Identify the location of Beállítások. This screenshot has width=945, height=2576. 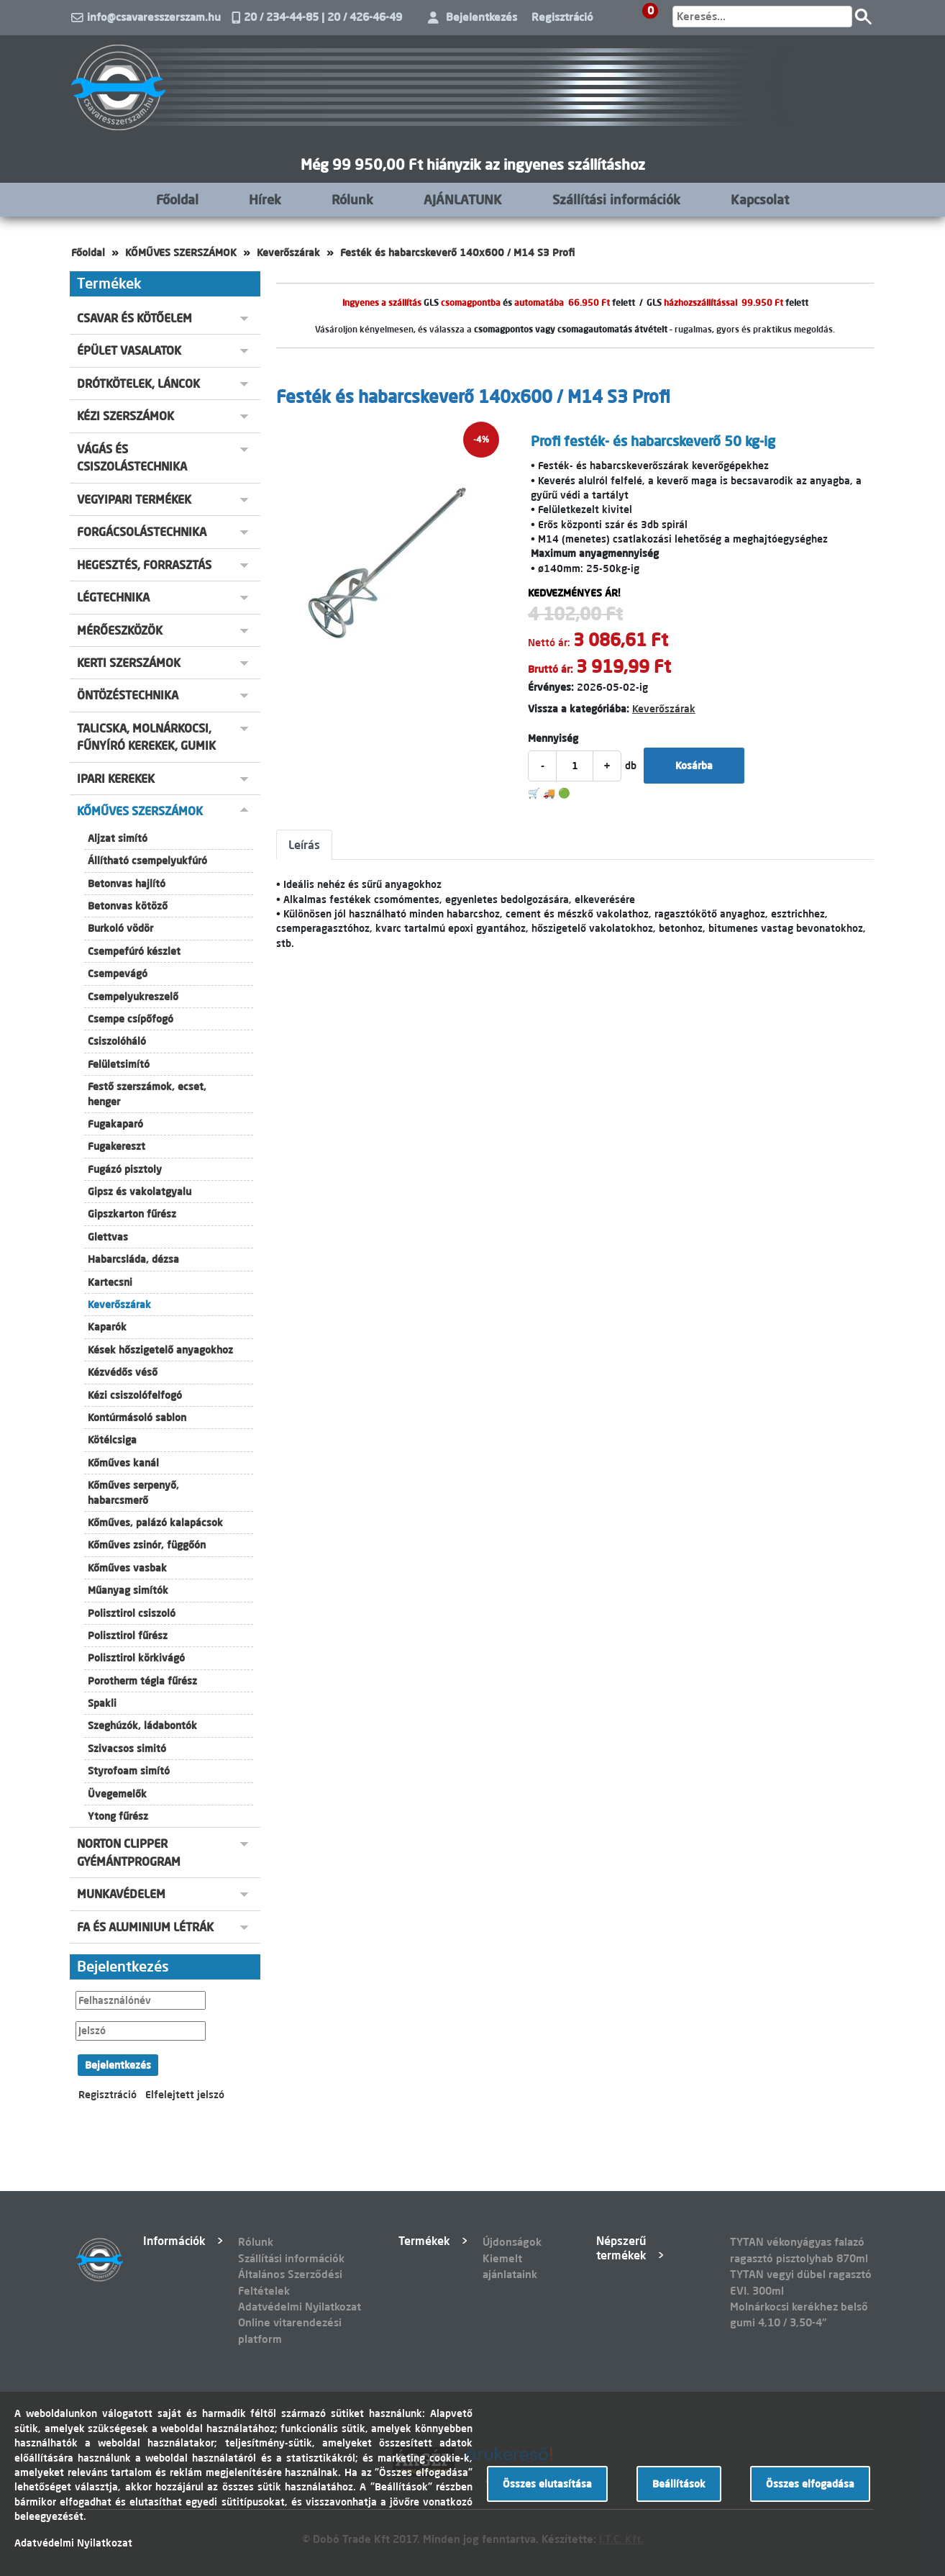
(679, 2483).